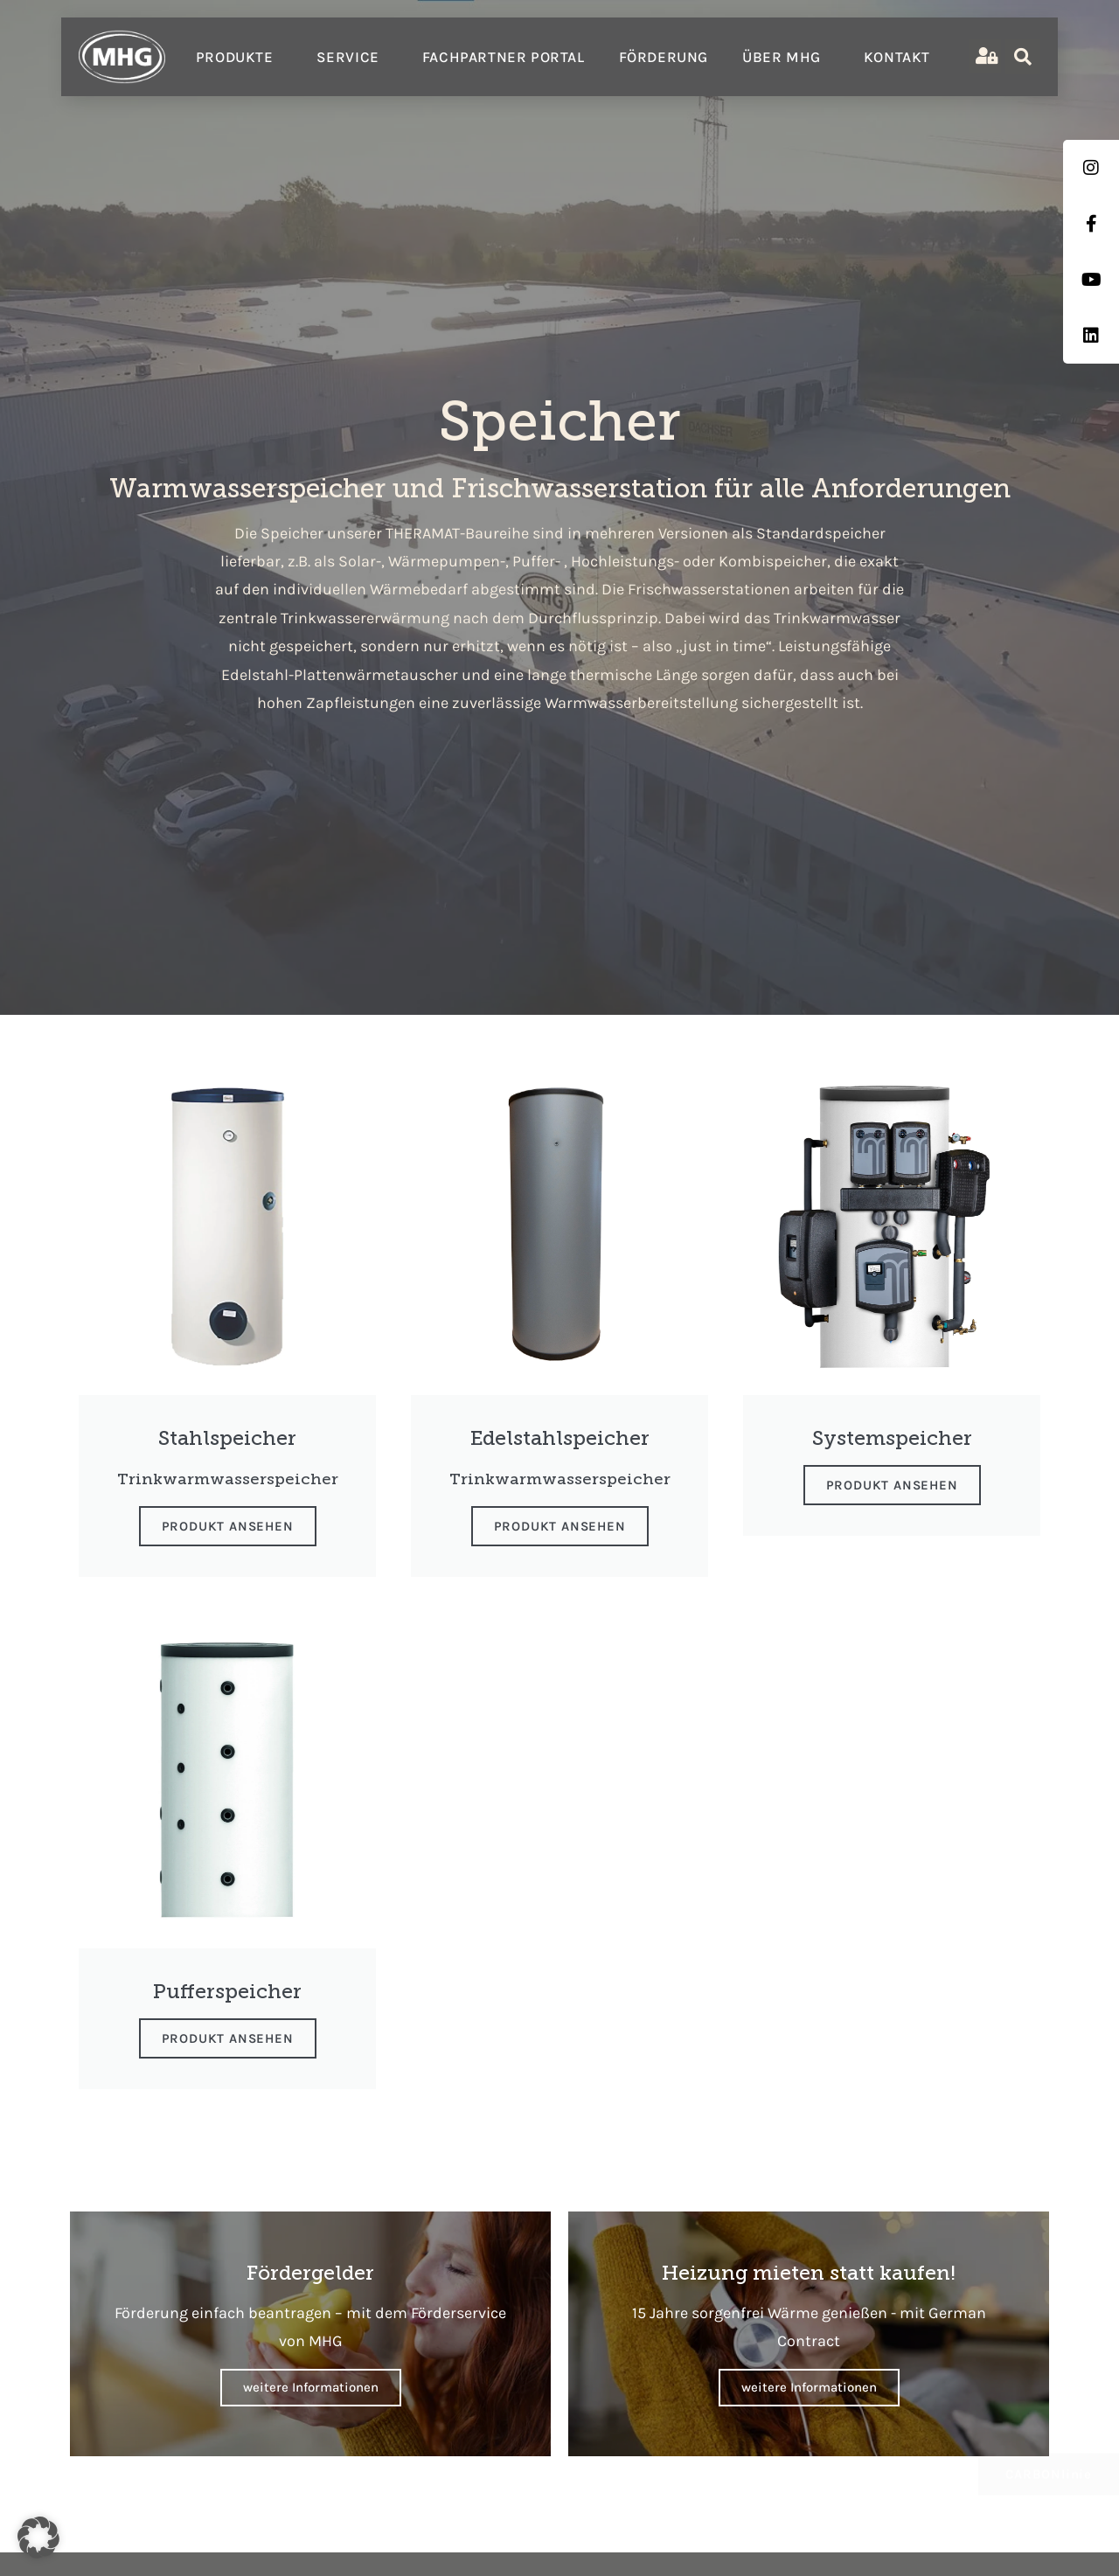 This screenshot has height=2576, width=1119. I want to click on Förderung, so click(663, 57).